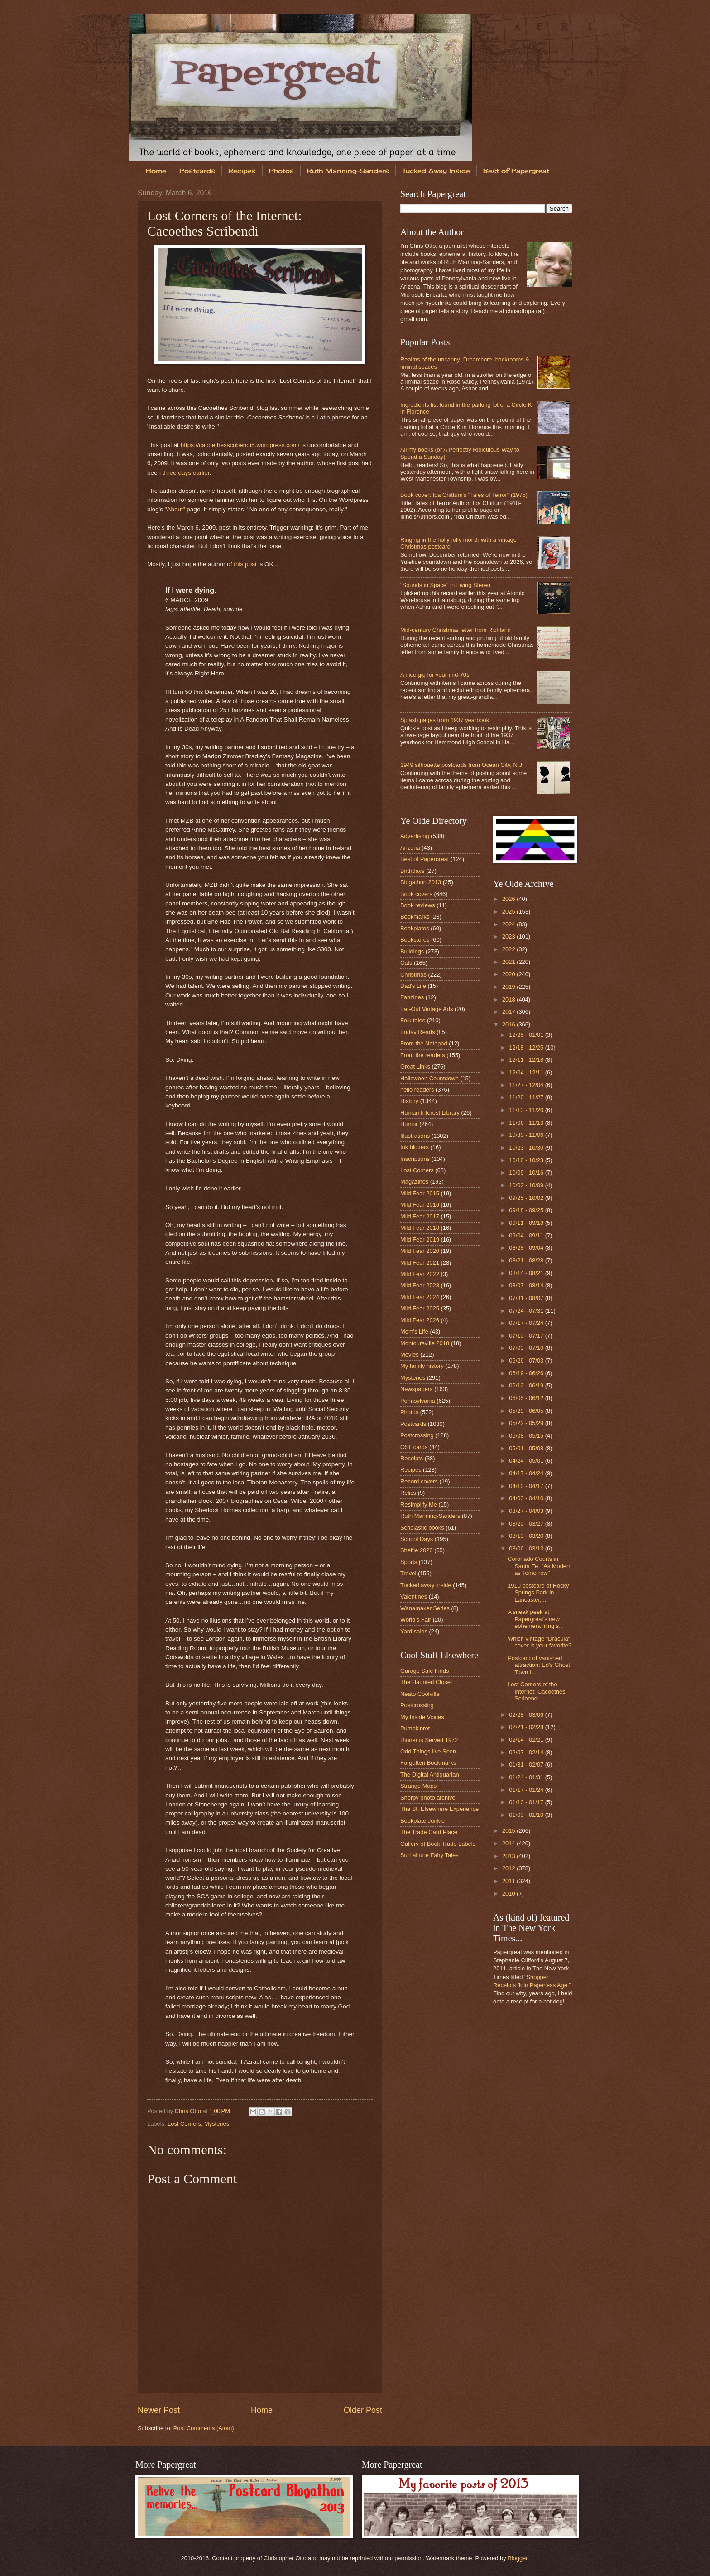  What do you see at coordinates (419, 1262) in the screenshot?
I see `Mild Fear 2021` at bounding box center [419, 1262].